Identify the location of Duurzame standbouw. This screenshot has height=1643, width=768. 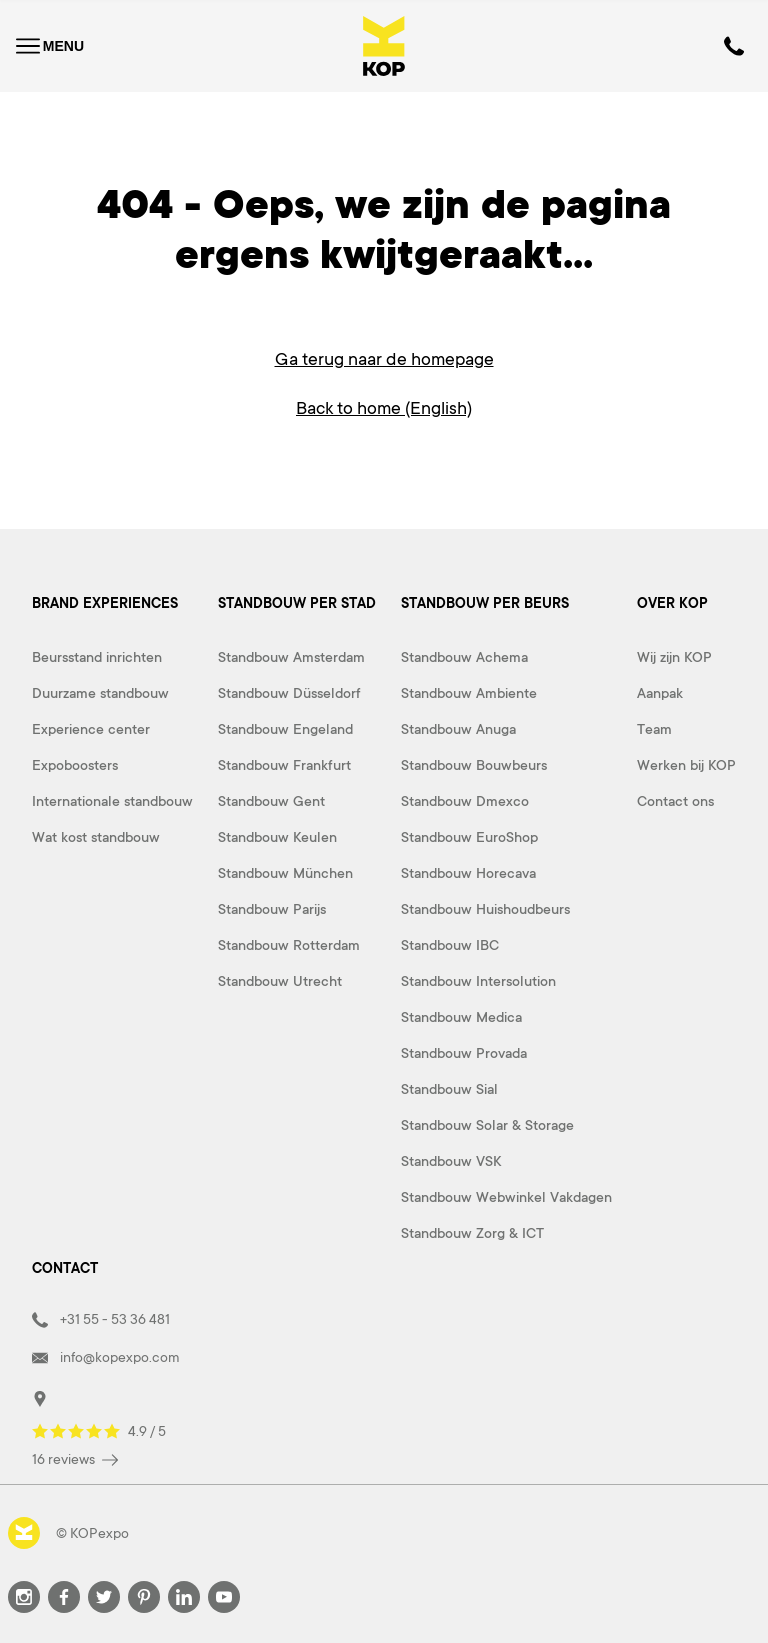
(100, 691).